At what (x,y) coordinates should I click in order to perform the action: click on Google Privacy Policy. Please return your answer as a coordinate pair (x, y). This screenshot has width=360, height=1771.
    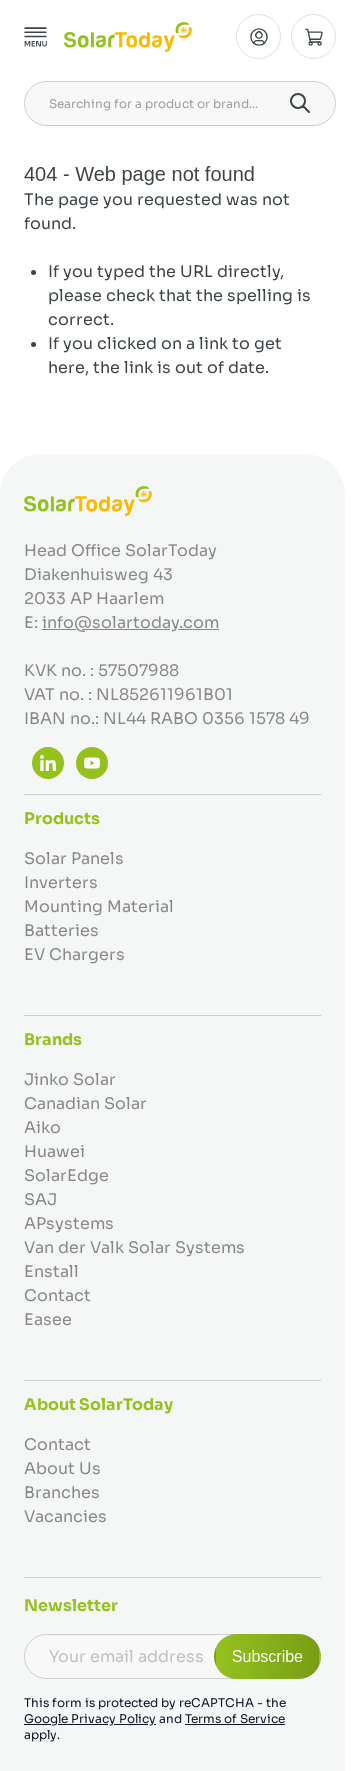
    Looking at the image, I should click on (90, 1718).